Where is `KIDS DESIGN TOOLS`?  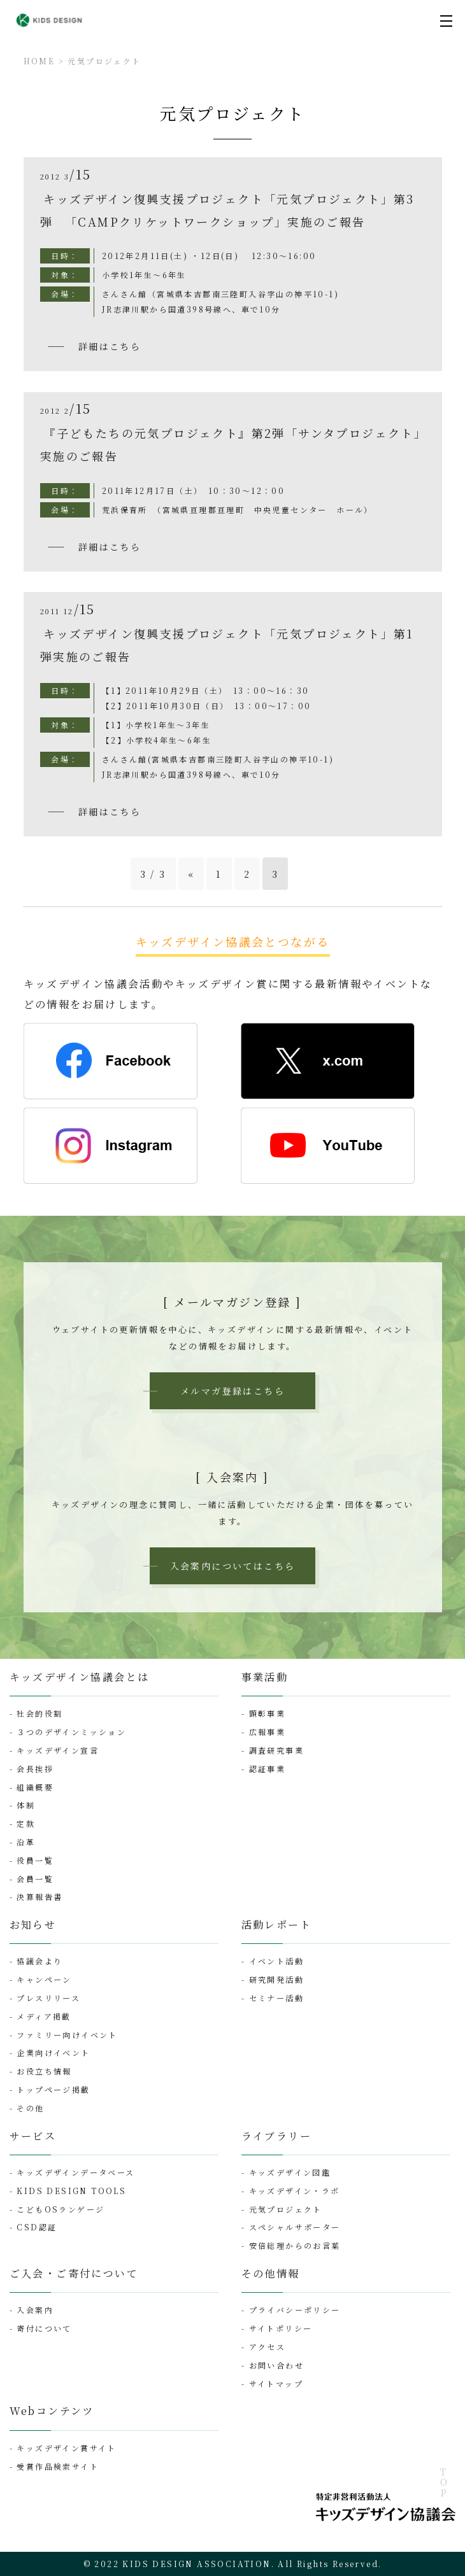
KIDS DESIGN TOOLS is located at coordinates (71, 2190).